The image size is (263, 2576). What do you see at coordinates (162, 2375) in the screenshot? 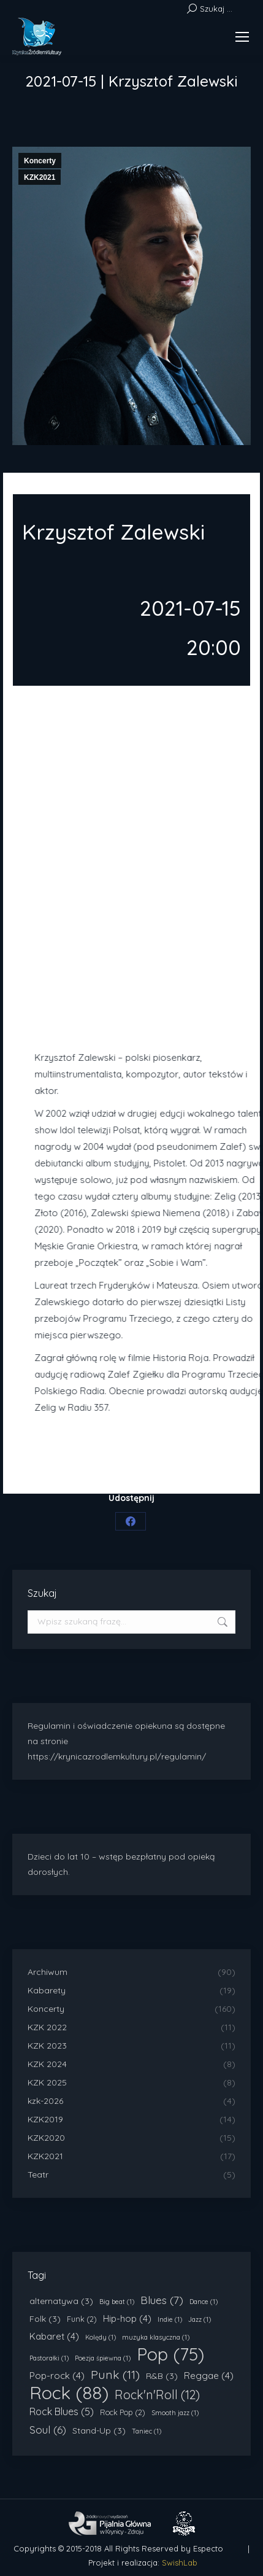
I see `R&B [R&B (3 elementy)]` at bounding box center [162, 2375].